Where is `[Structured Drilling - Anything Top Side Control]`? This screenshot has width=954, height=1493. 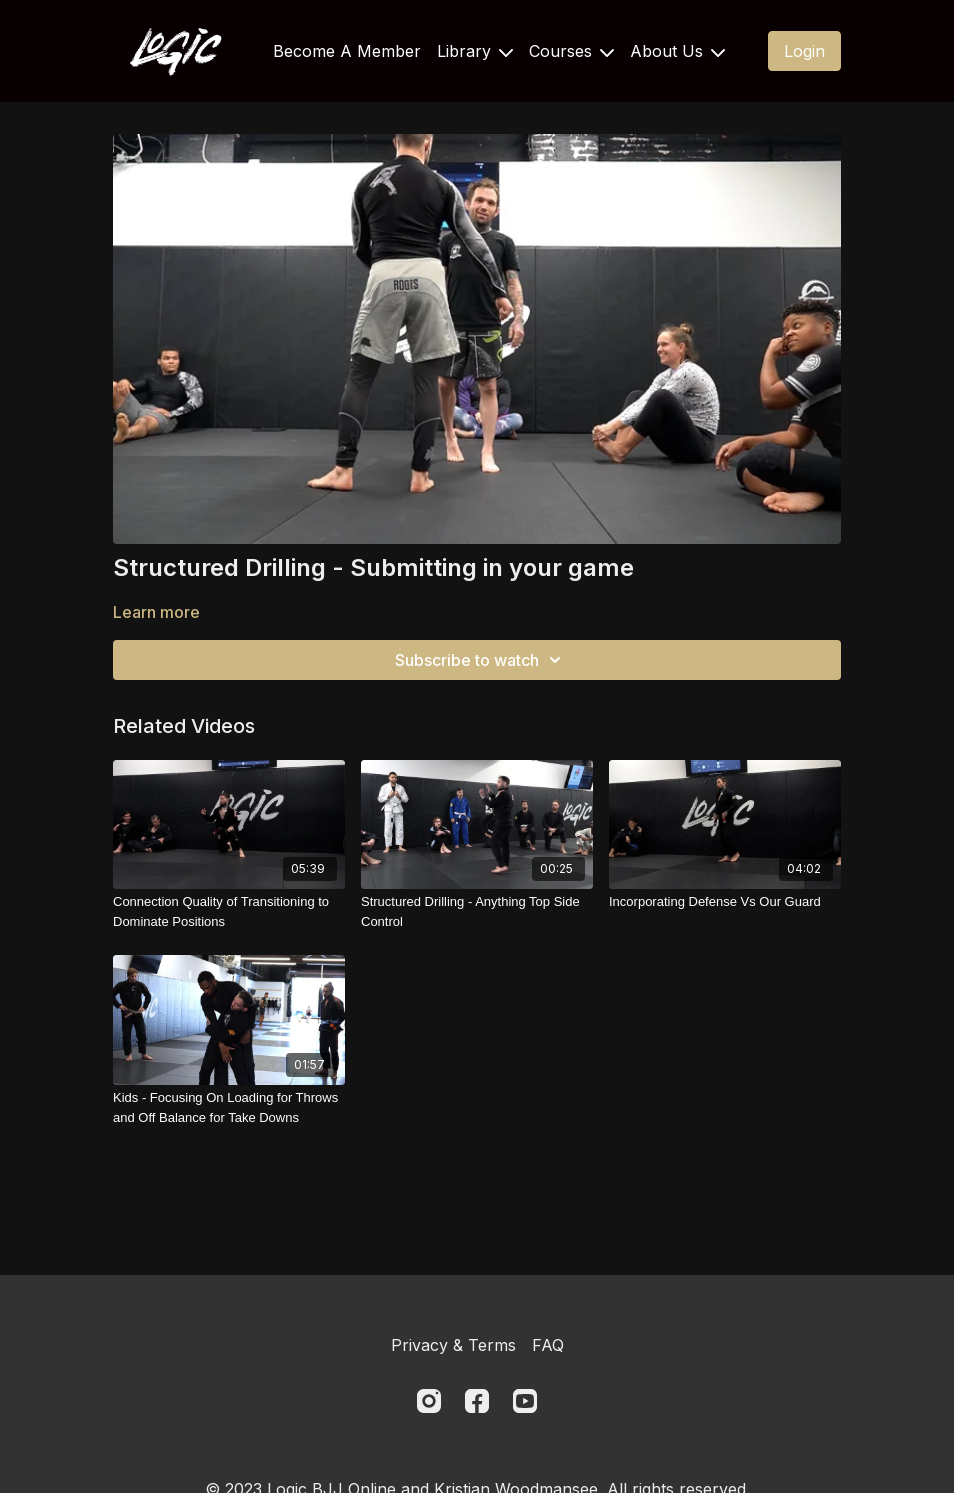 [Structured Drilling - Anything Top Side Control] is located at coordinates (477, 911).